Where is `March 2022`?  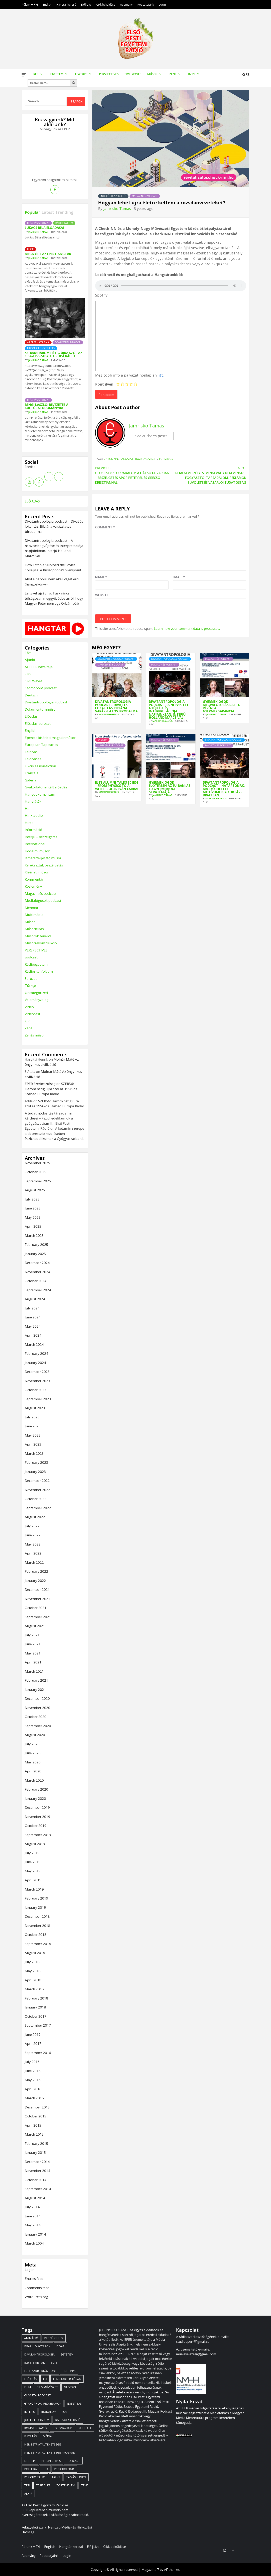
March 2022 is located at coordinates (34, 1562).